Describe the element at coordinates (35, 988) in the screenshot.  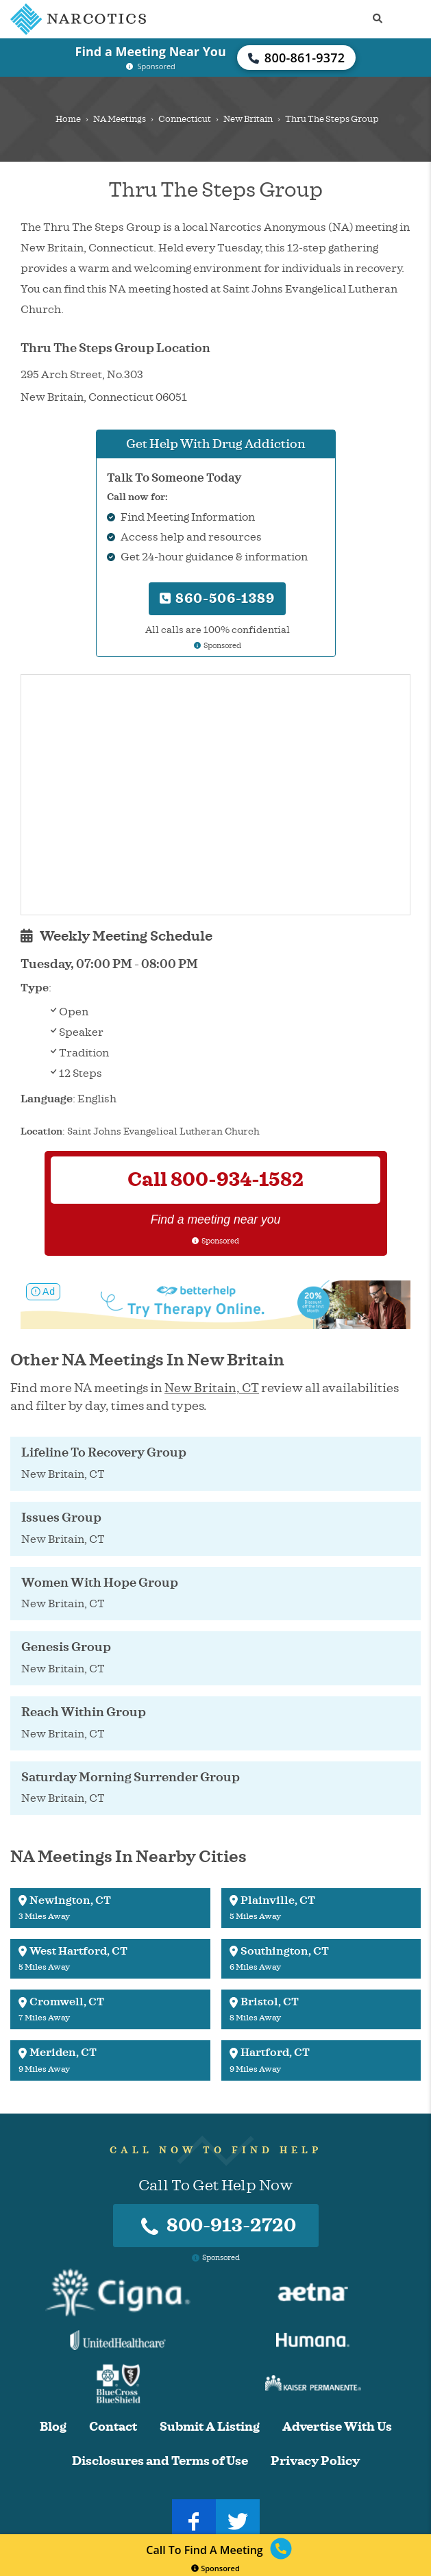
I see `Type` at that location.